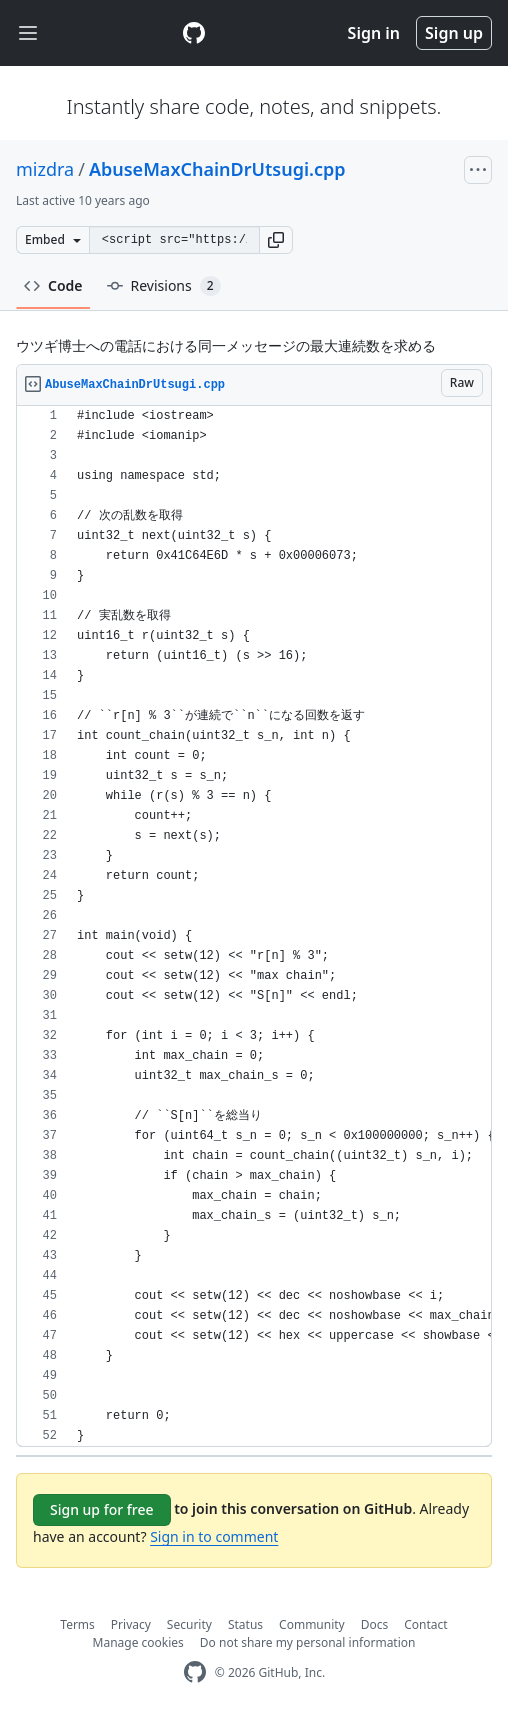 This screenshot has height=1725, width=508. What do you see at coordinates (312, 1624) in the screenshot?
I see `Community` at bounding box center [312, 1624].